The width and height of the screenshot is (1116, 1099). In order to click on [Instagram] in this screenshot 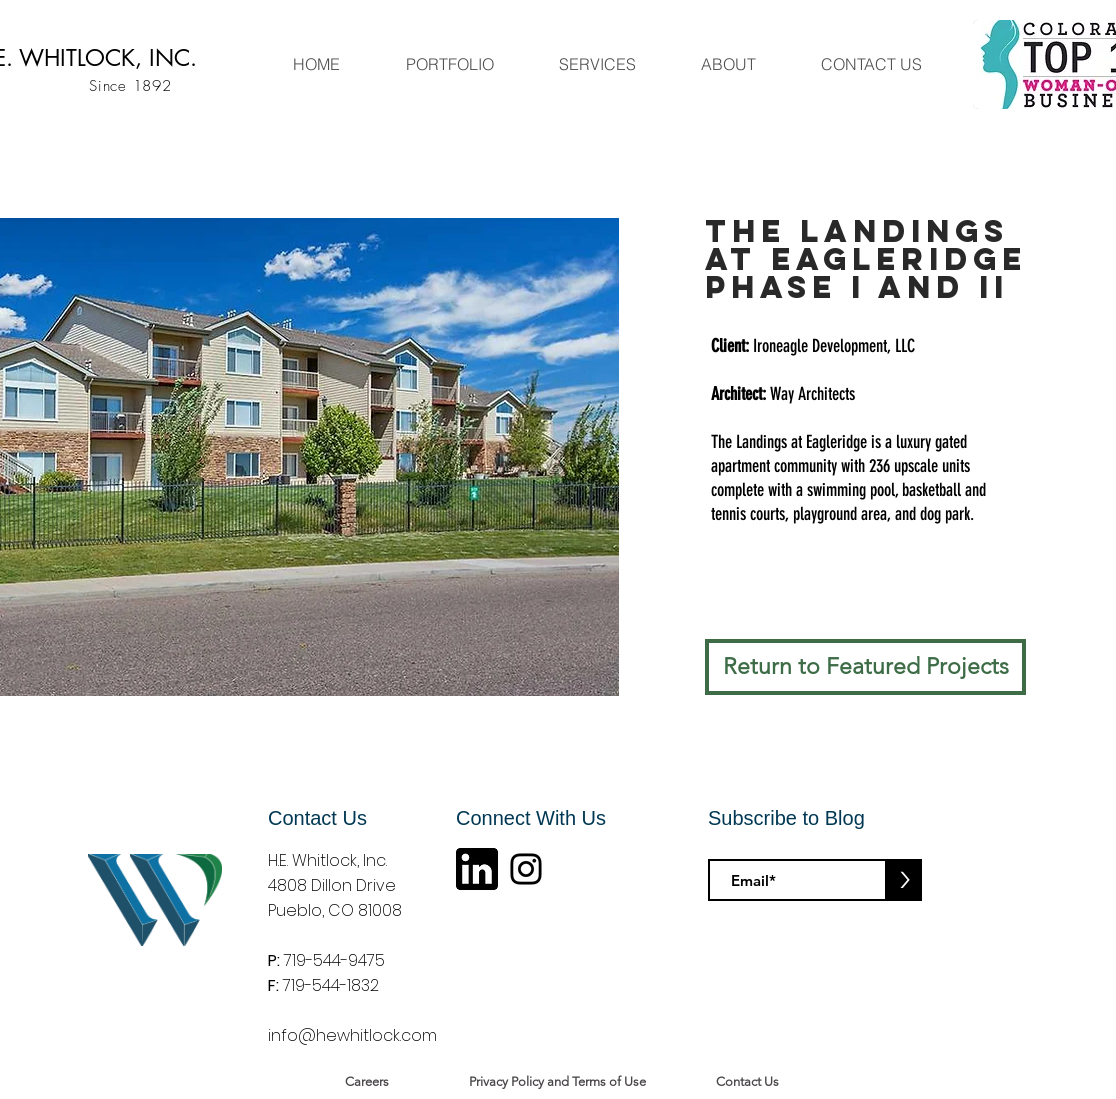, I will do `click(526, 869)`.